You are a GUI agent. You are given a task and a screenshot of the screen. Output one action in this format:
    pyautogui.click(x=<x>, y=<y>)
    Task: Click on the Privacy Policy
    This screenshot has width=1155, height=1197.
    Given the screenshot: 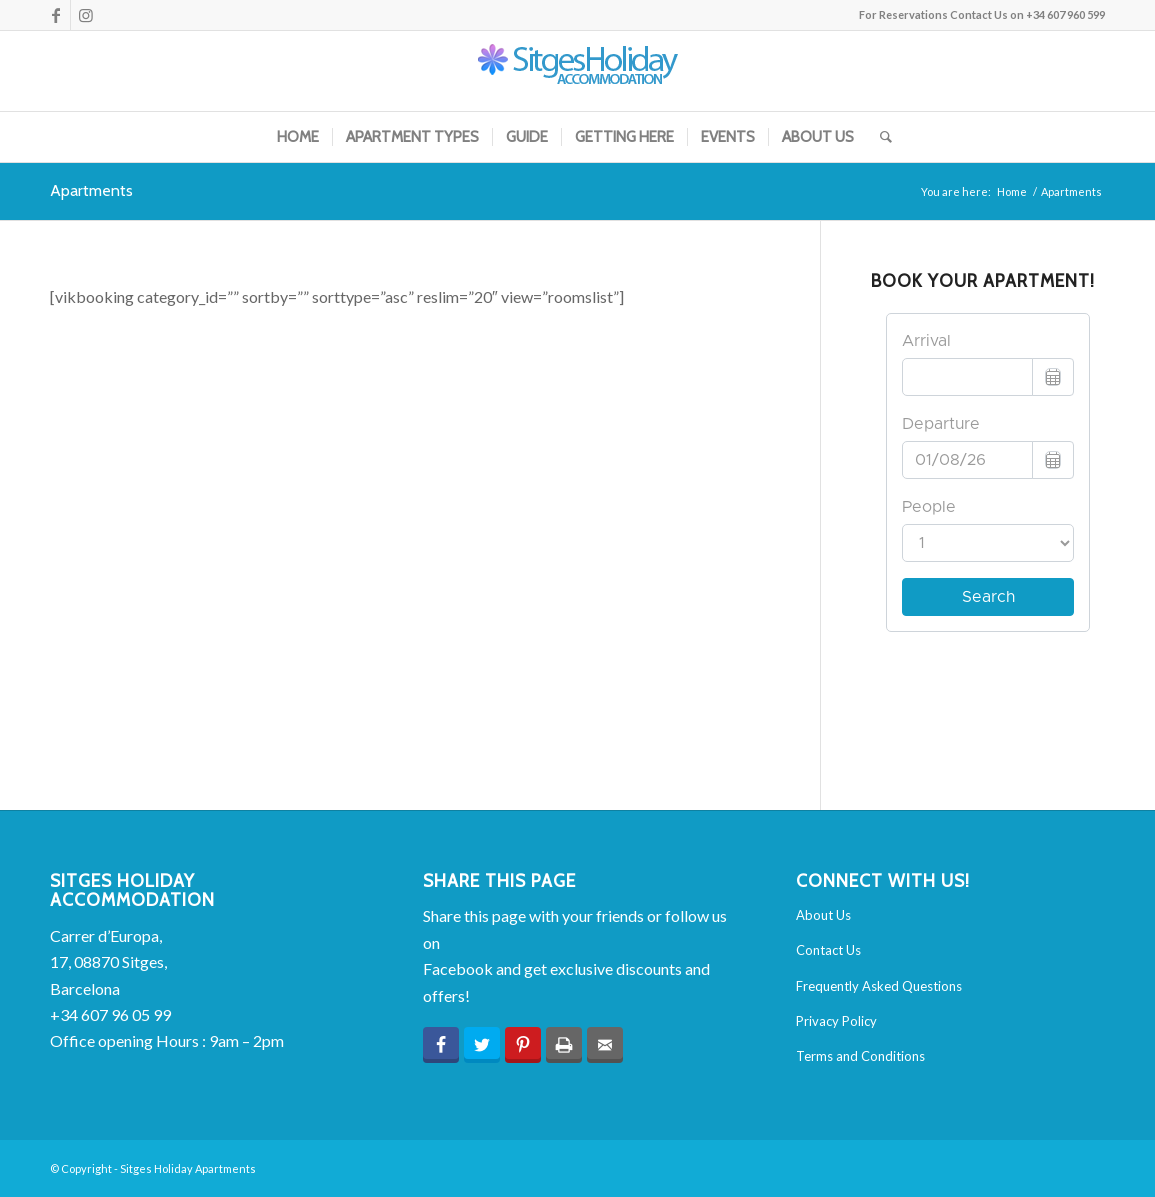 What is the action you would take?
    pyautogui.click(x=836, y=1021)
    